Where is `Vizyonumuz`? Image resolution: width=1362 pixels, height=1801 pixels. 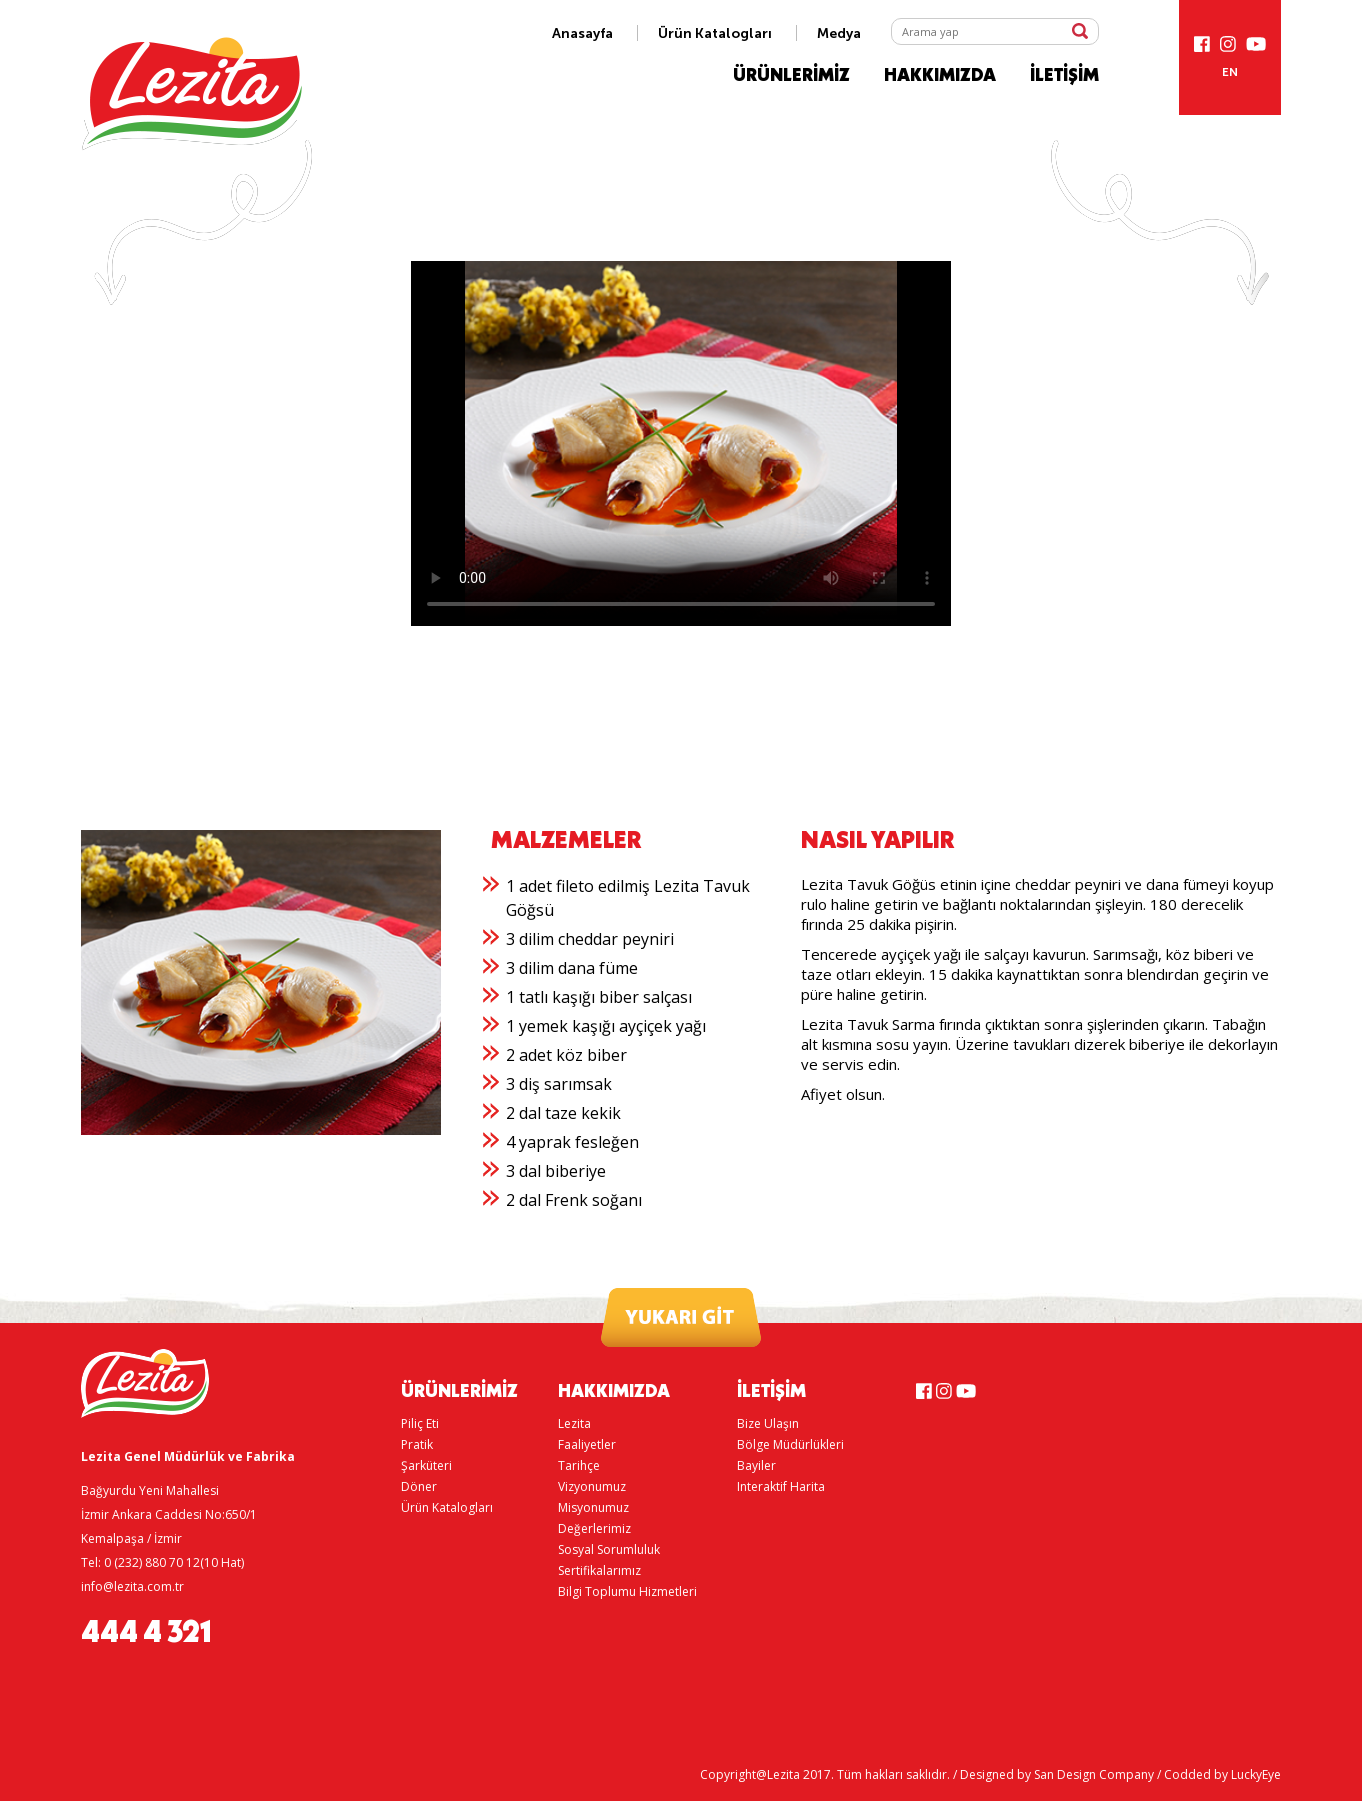 Vizyonumuz is located at coordinates (592, 1486).